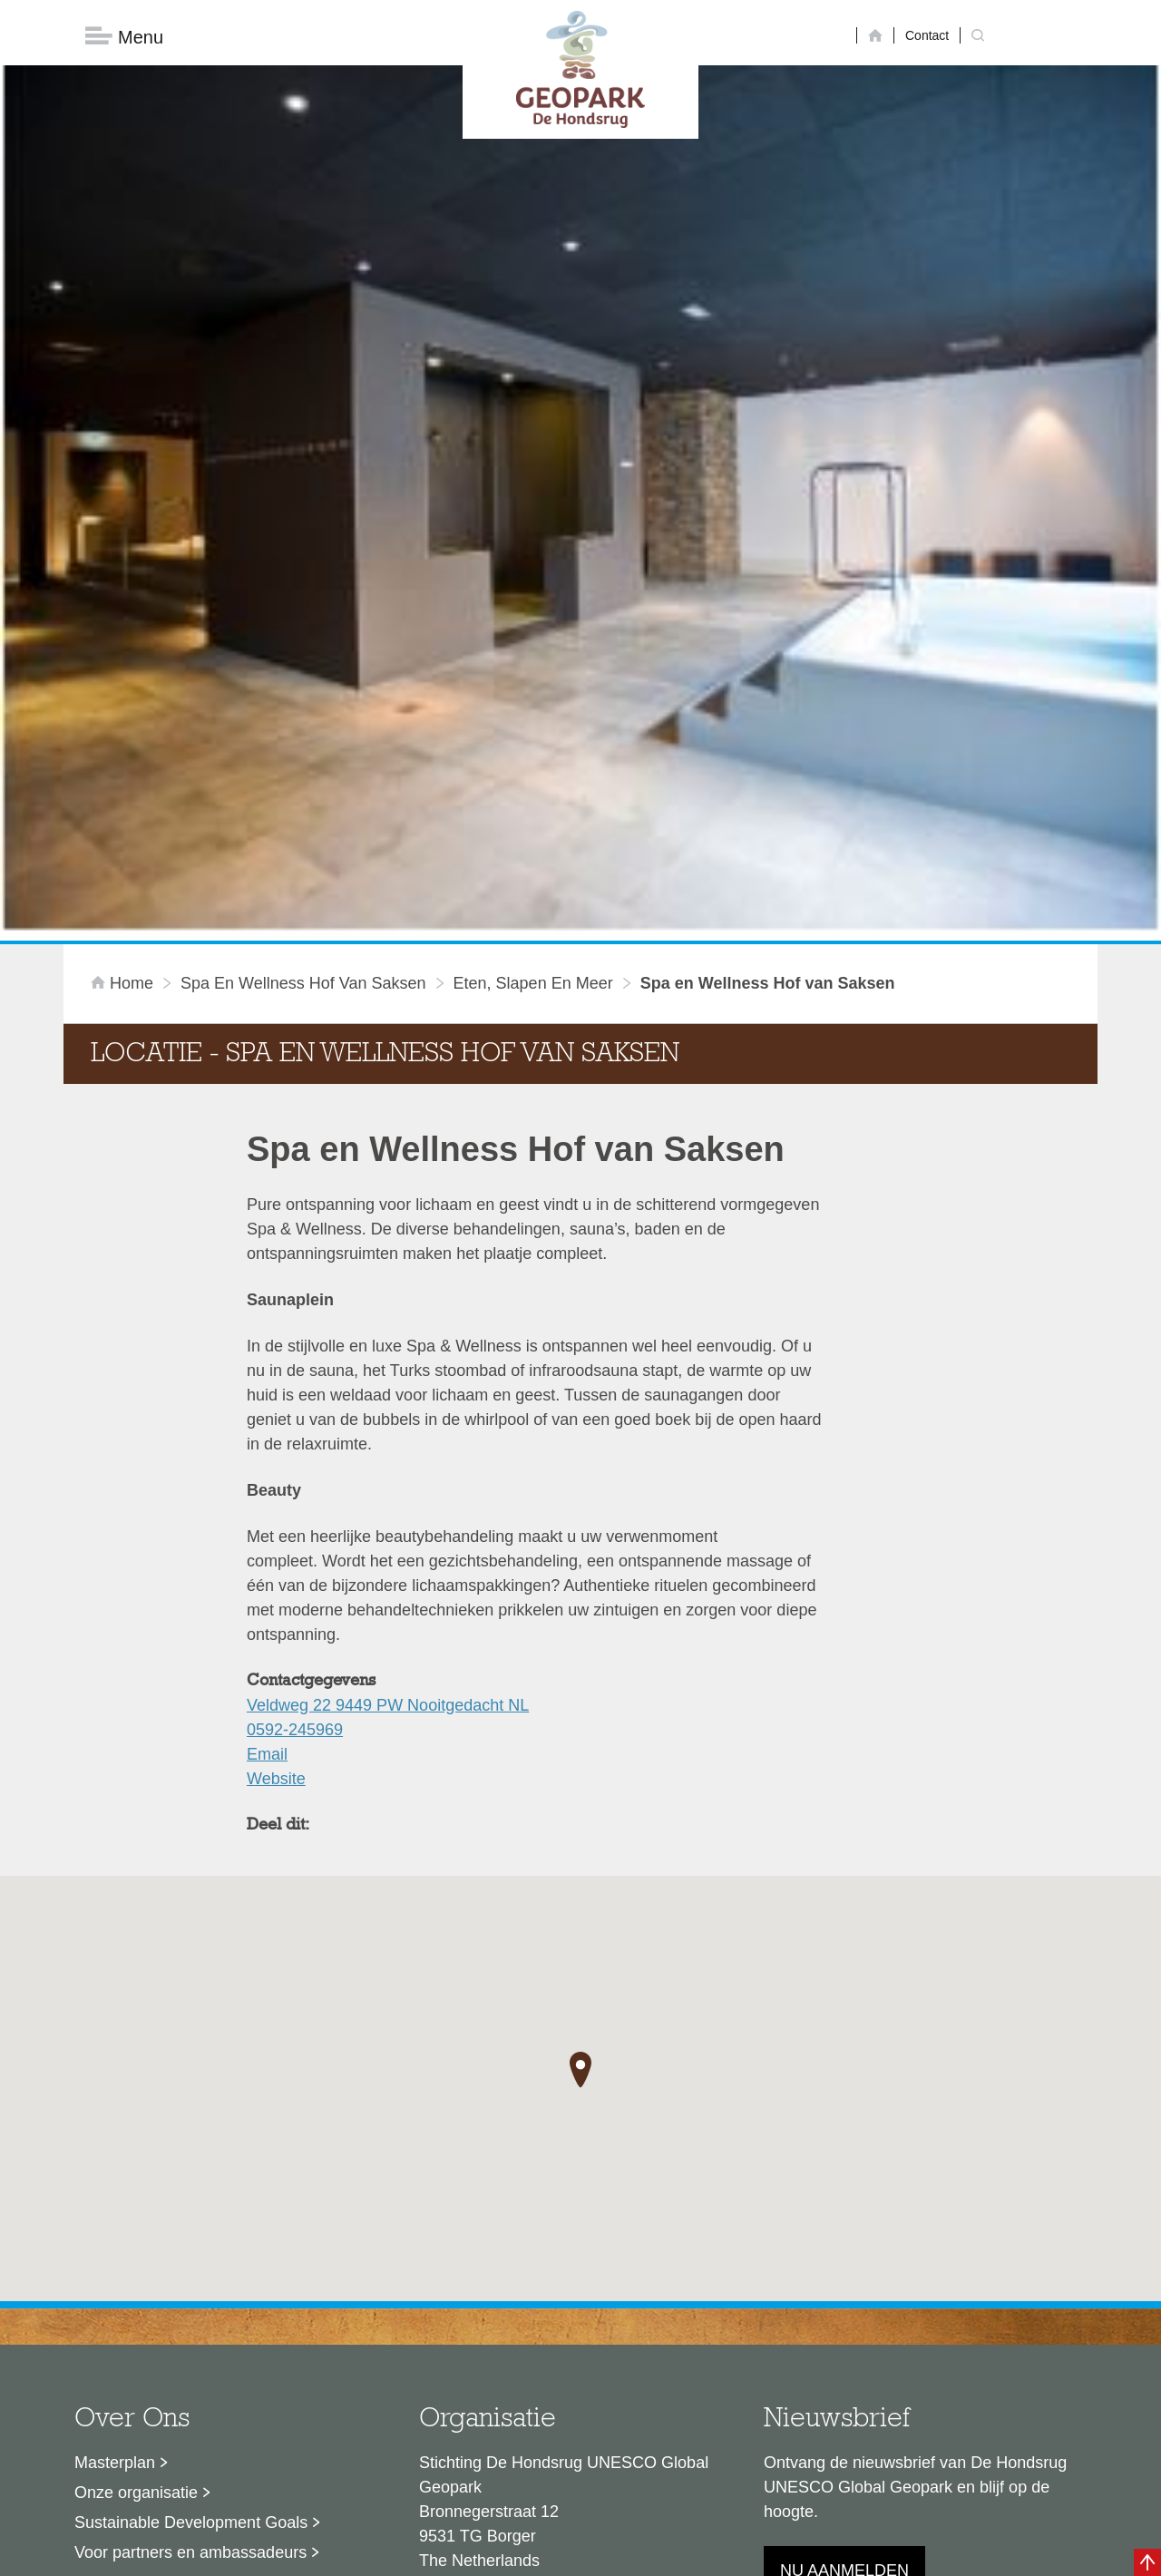 The image size is (1161, 2576). I want to click on 0592-245969, so click(295, 1512).